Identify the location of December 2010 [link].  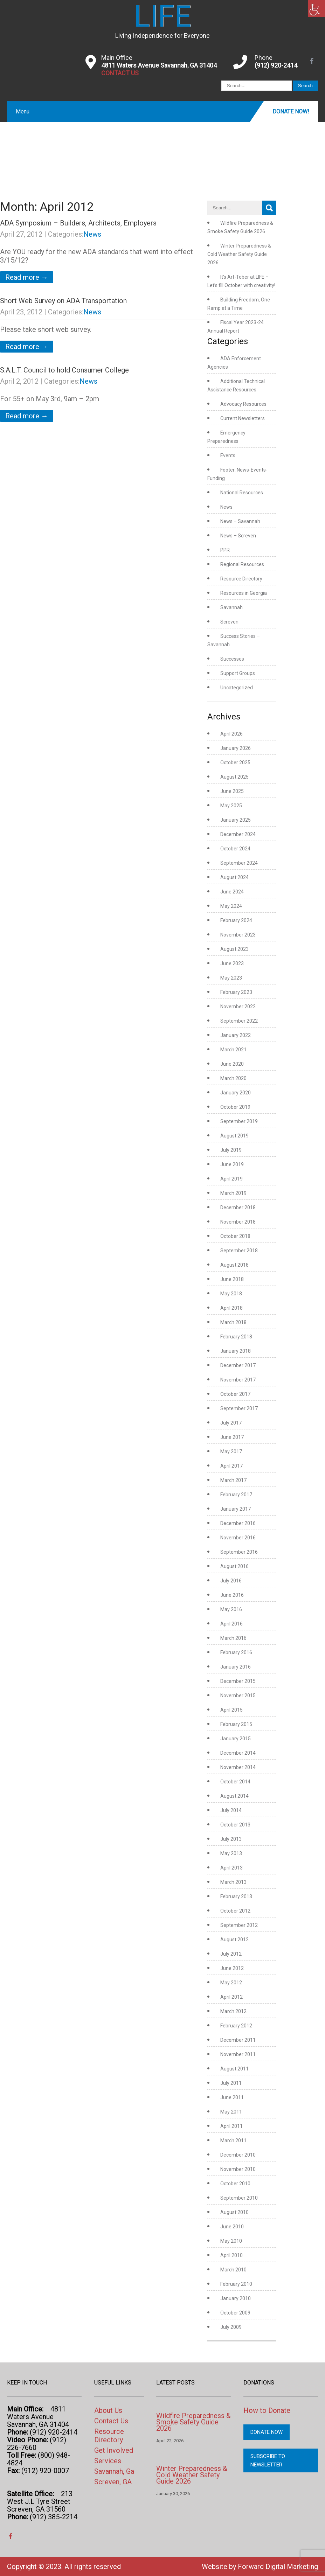
(238, 2155).